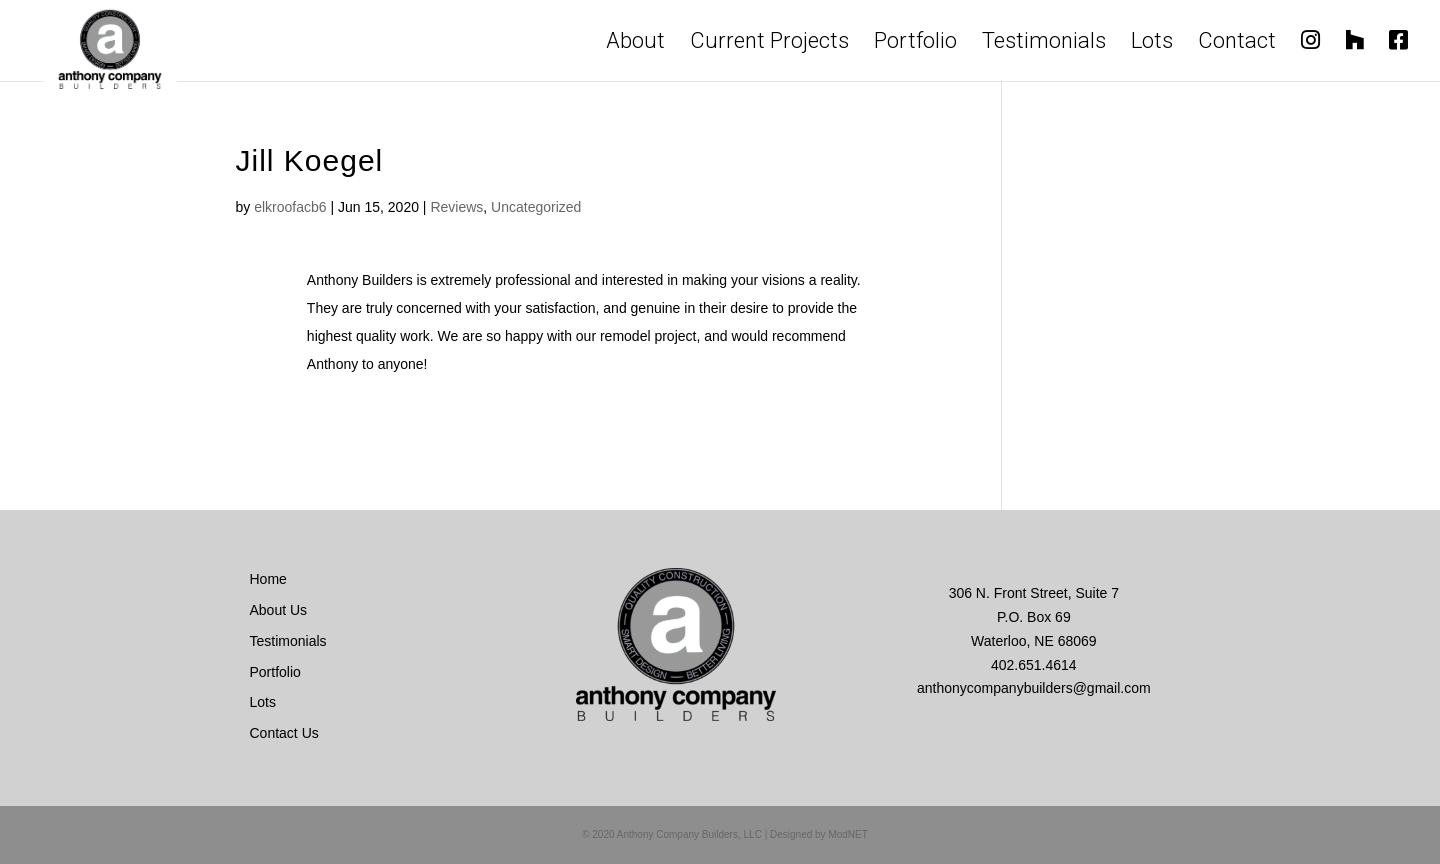  Describe the element at coordinates (1034, 617) in the screenshot. I see `306 N. Front Street, Suite 7 P.O. Box 69 Waterloo, NE 68069` at that location.